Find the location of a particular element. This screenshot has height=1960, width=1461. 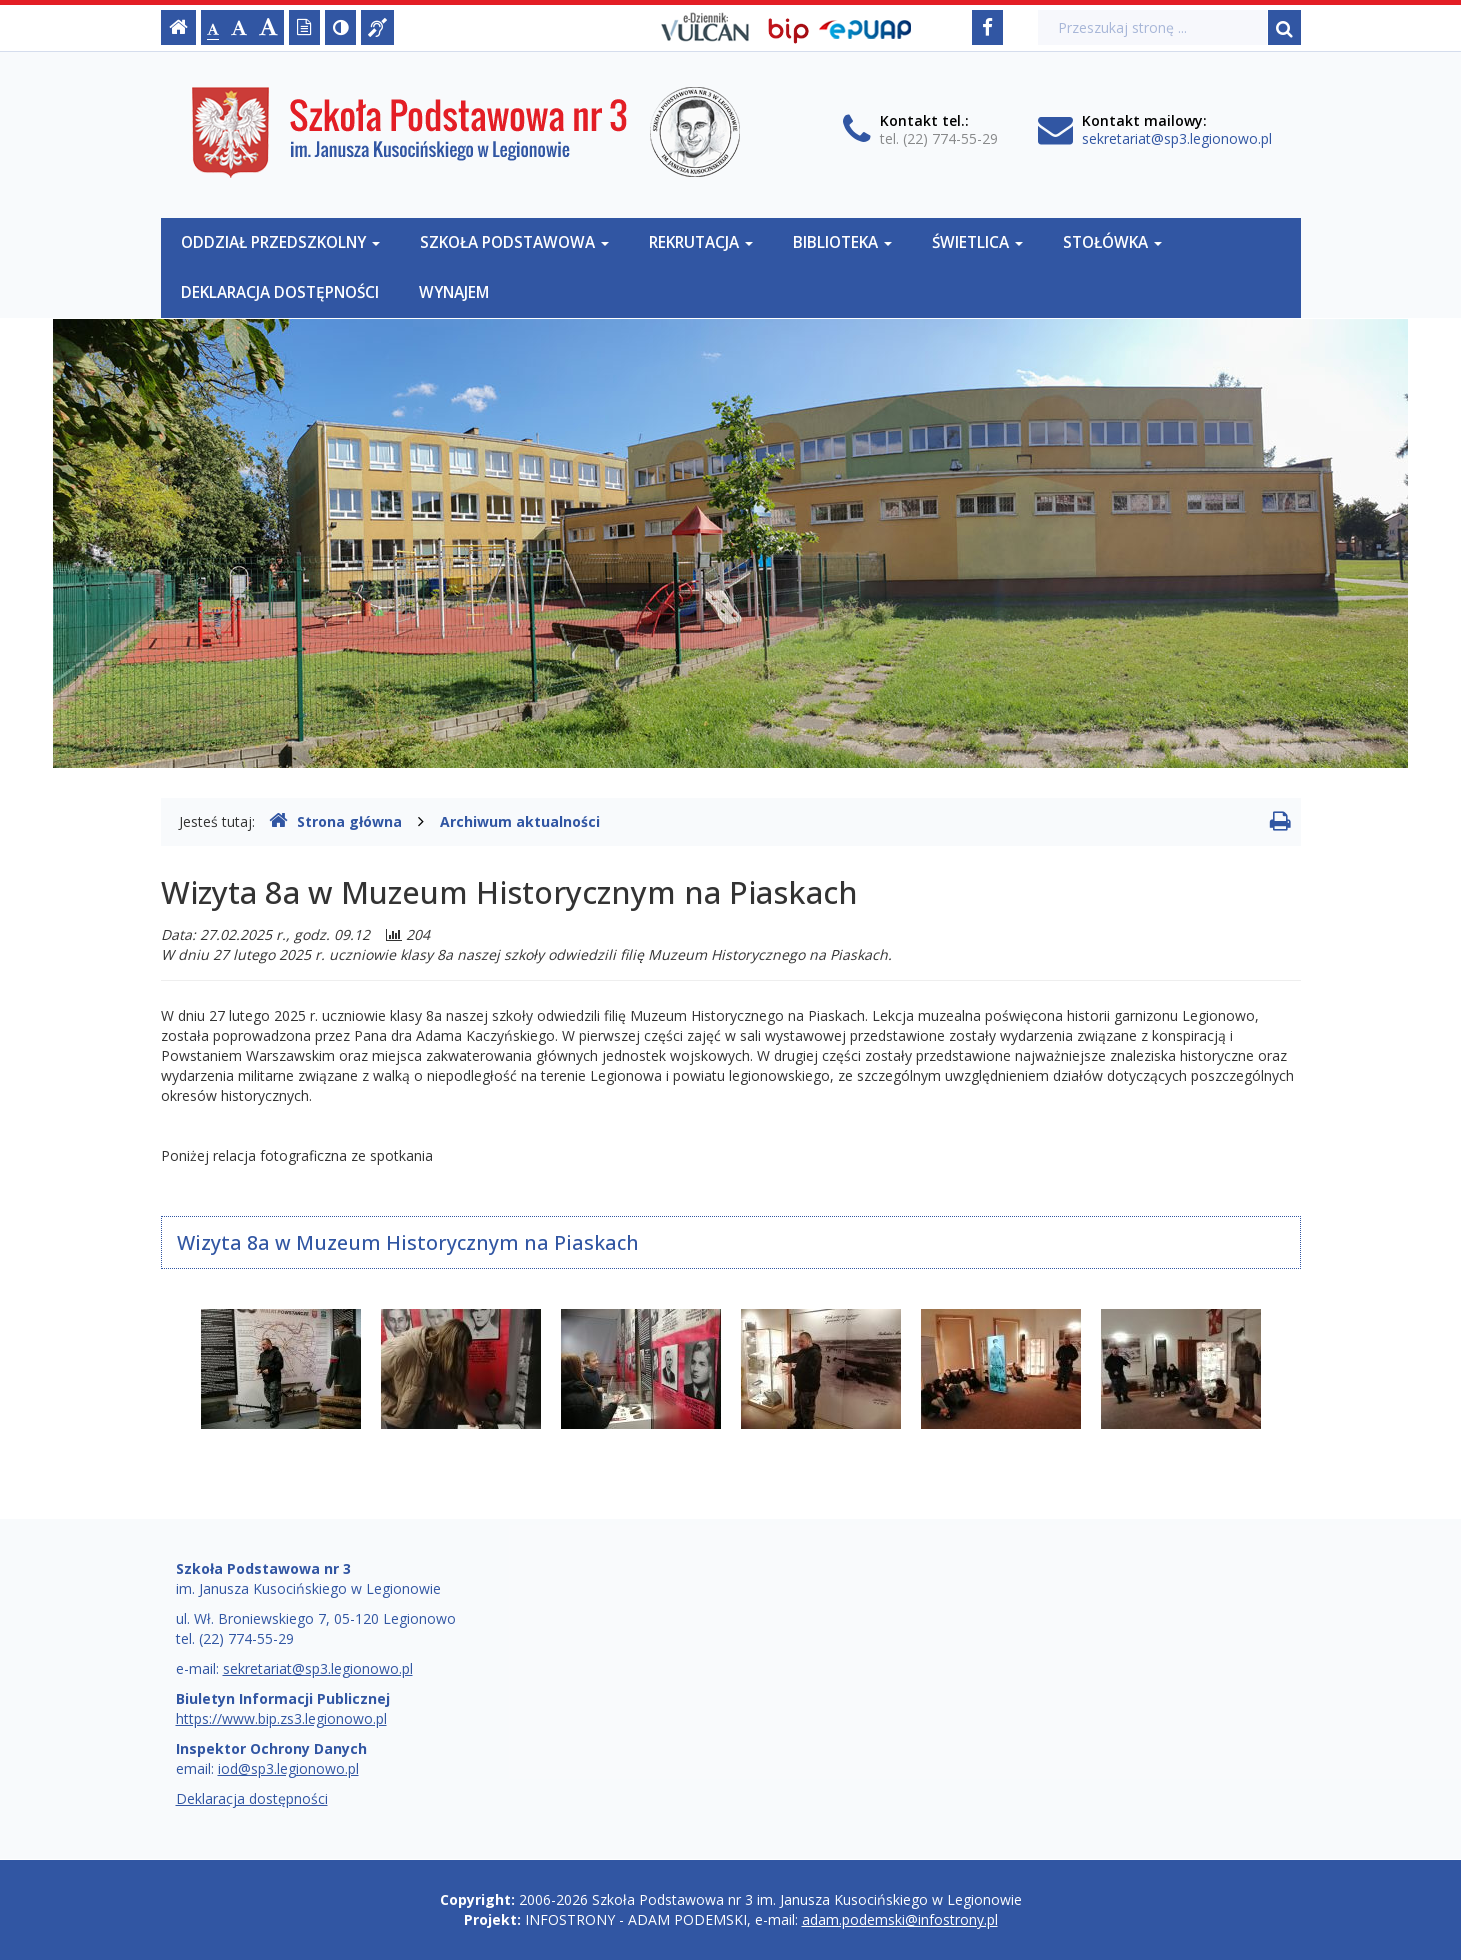

Archiwum aktualności is located at coordinates (520, 821).